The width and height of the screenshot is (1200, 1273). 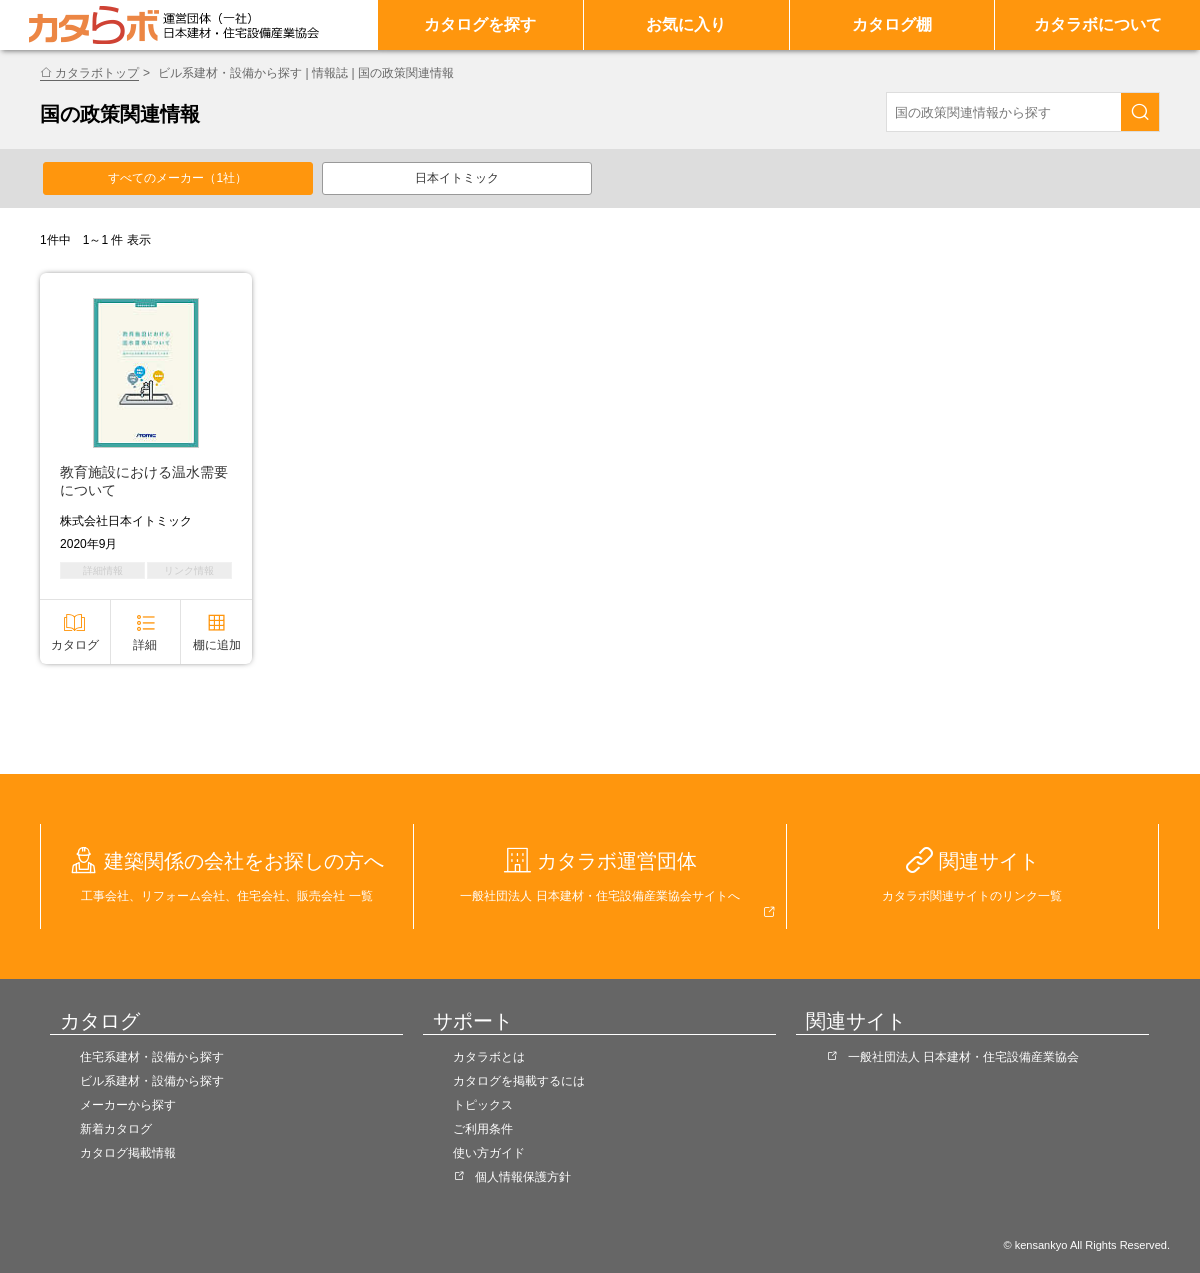 I want to click on 詳細, so click(x=145, y=645).